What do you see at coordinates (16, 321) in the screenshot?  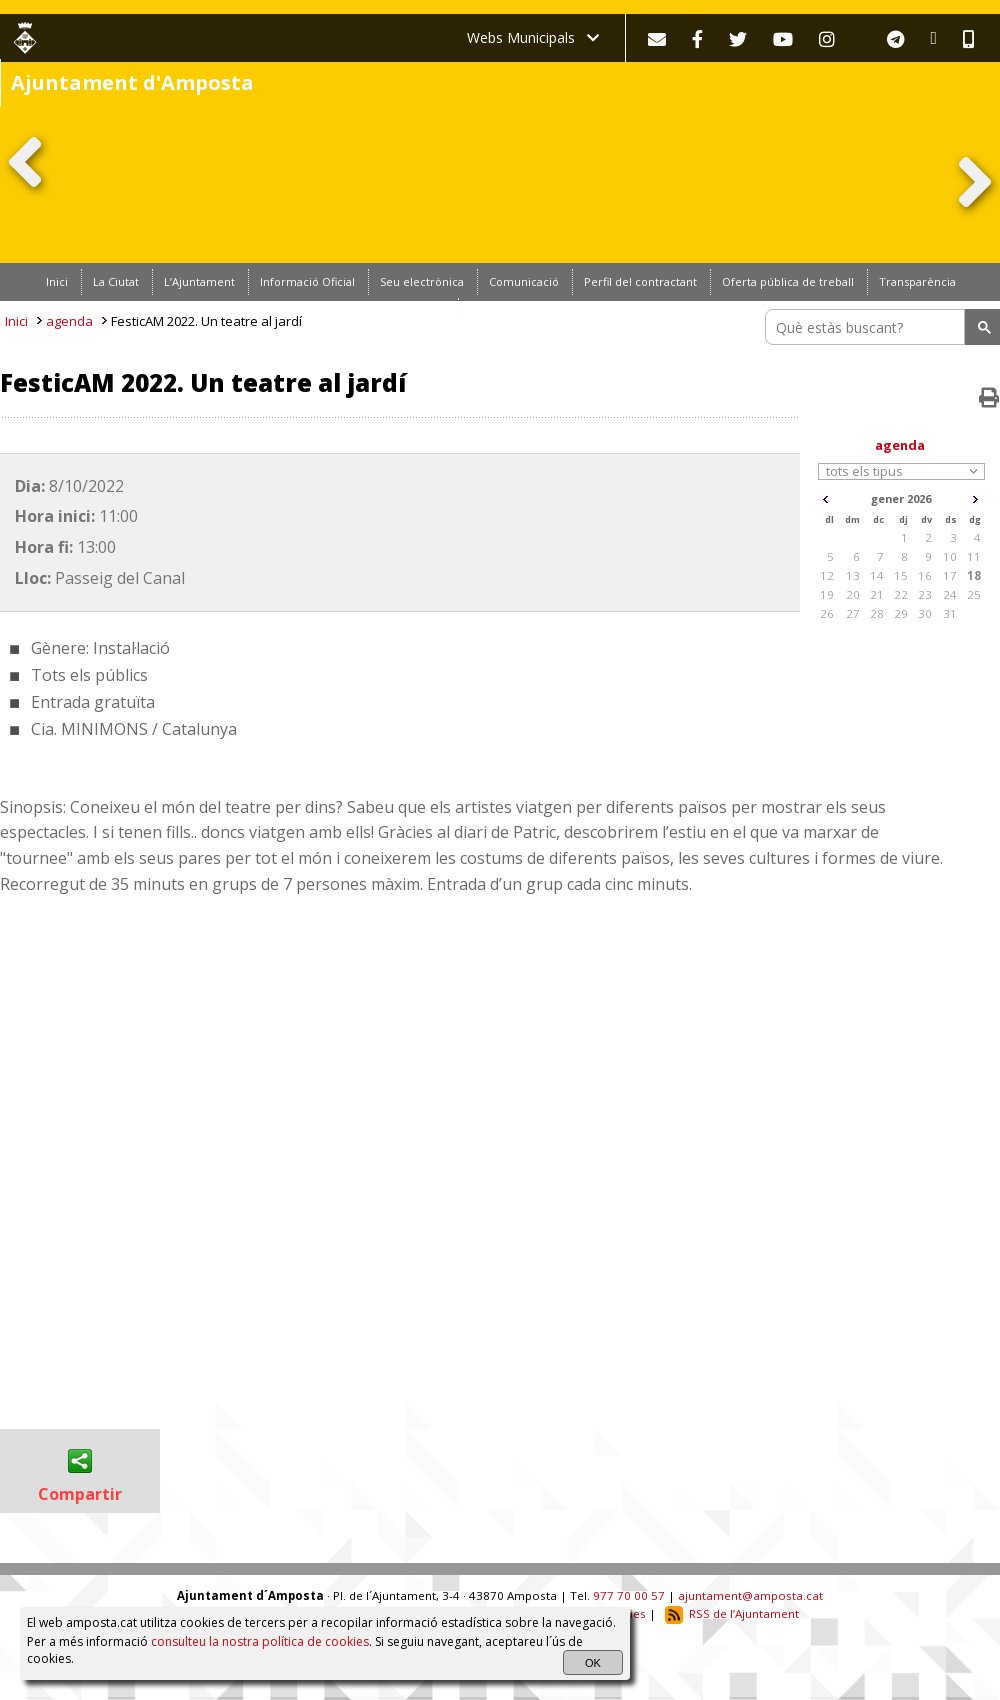 I see `Inici` at bounding box center [16, 321].